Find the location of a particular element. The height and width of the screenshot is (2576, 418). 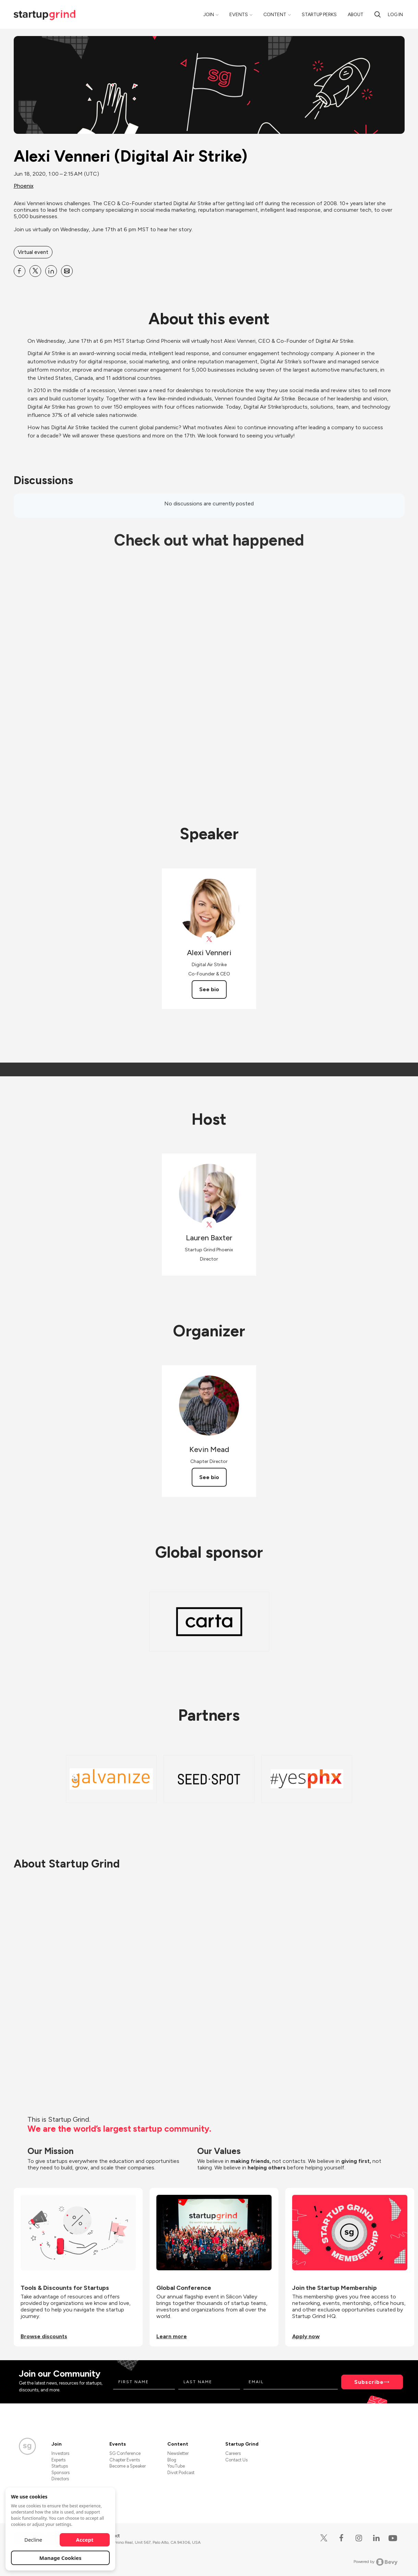

Divot Podcast is located at coordinates (180, 2472).